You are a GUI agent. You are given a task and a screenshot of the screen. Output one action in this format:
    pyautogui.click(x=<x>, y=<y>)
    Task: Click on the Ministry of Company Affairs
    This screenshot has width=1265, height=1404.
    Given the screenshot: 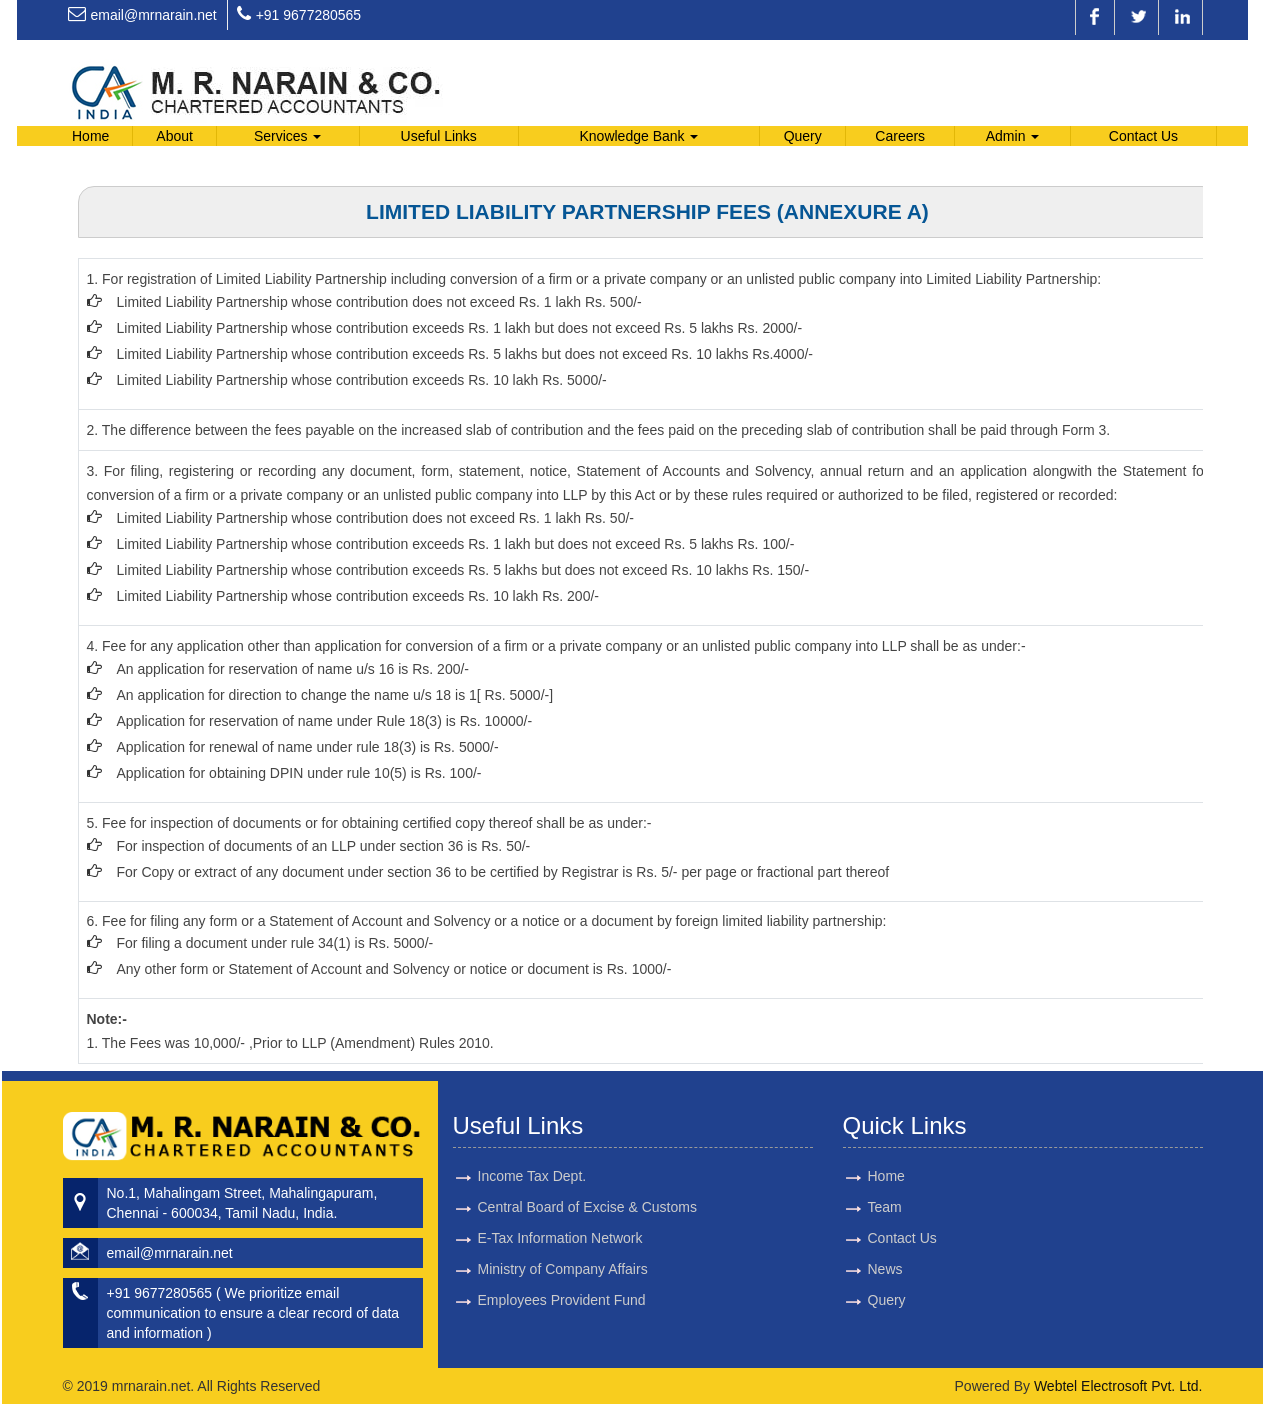 What is the action you would take?
    pyautogui.click(x=563, y=1246)
    